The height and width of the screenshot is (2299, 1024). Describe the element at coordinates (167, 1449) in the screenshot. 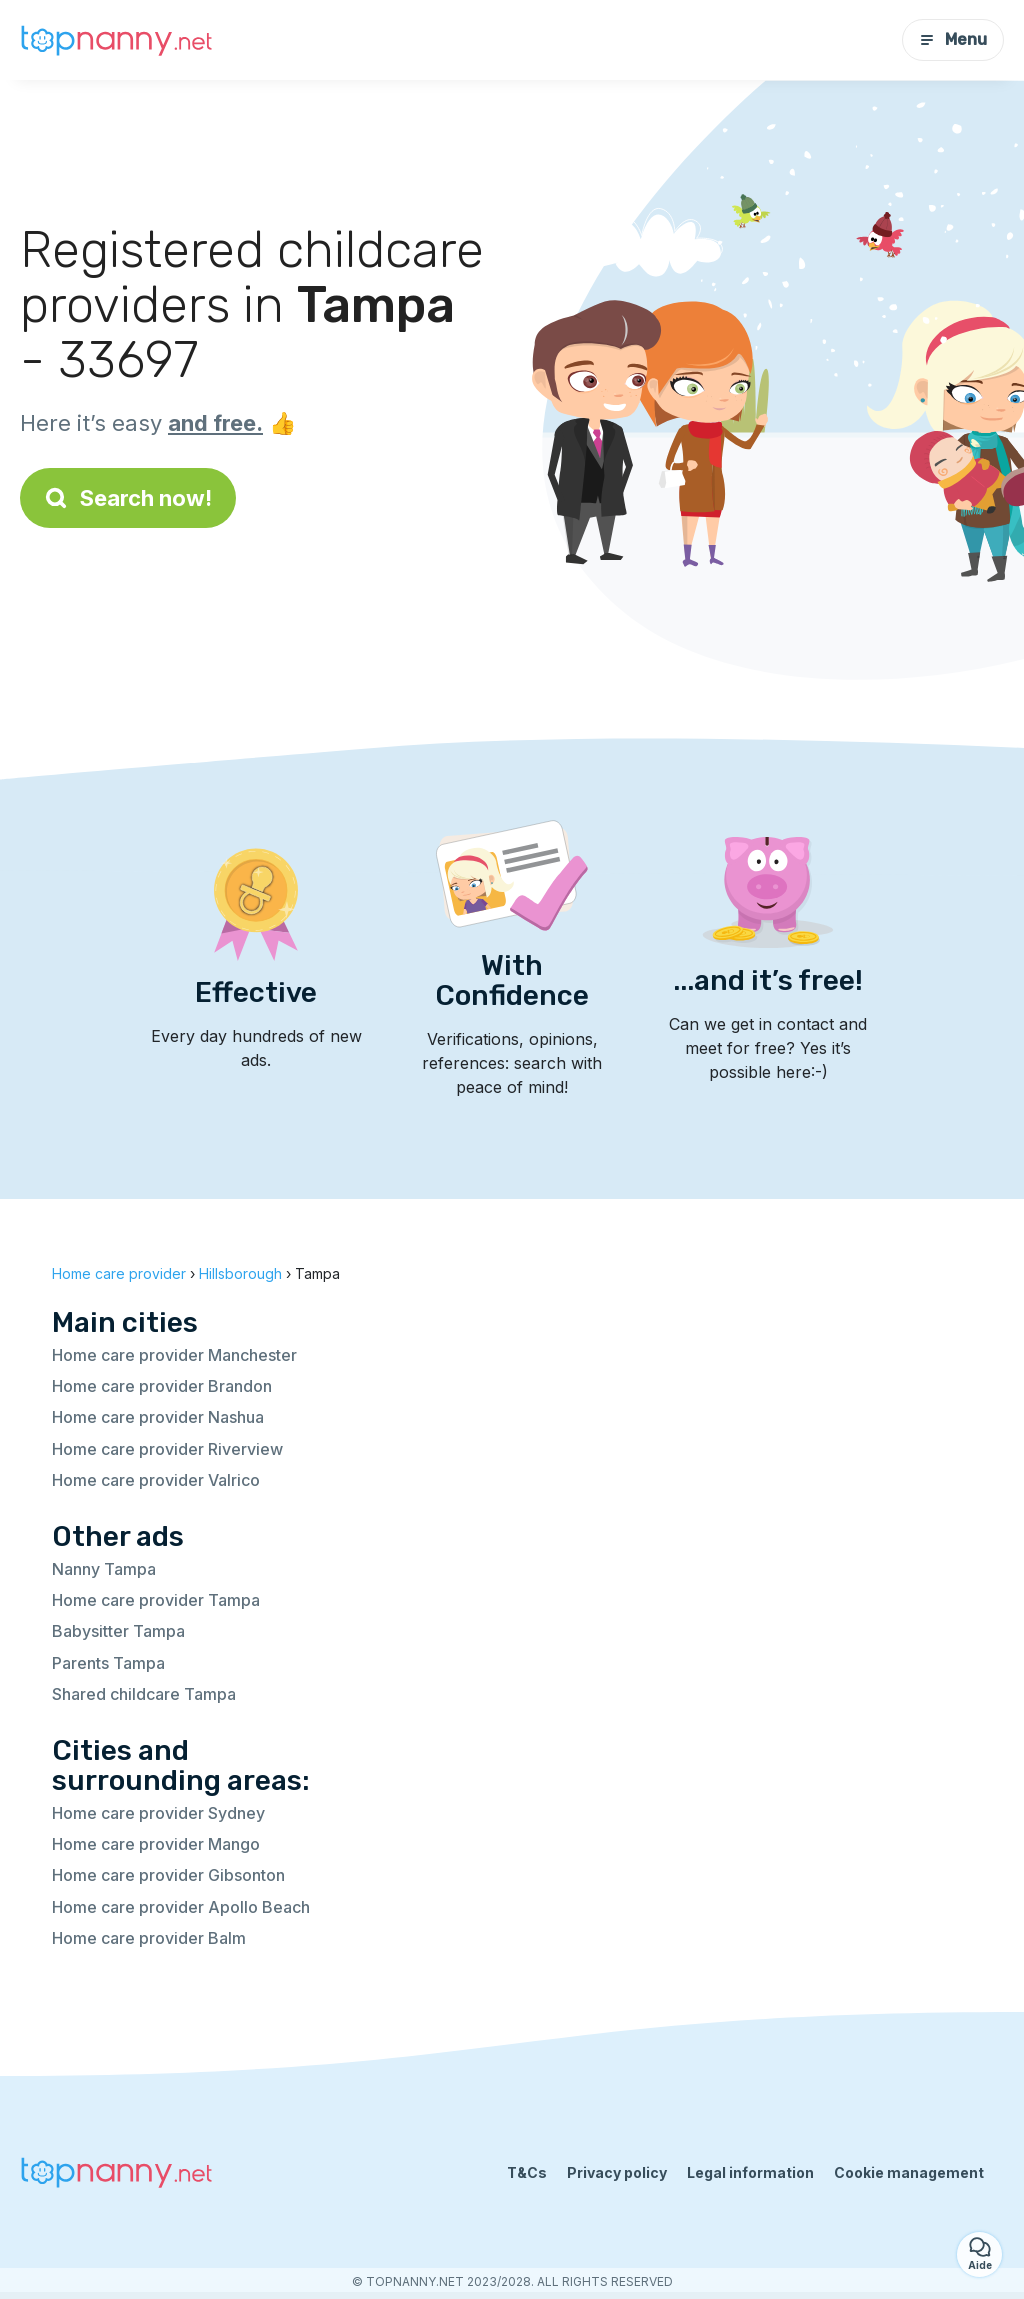

I see `Home care provider Riverview` at that location.